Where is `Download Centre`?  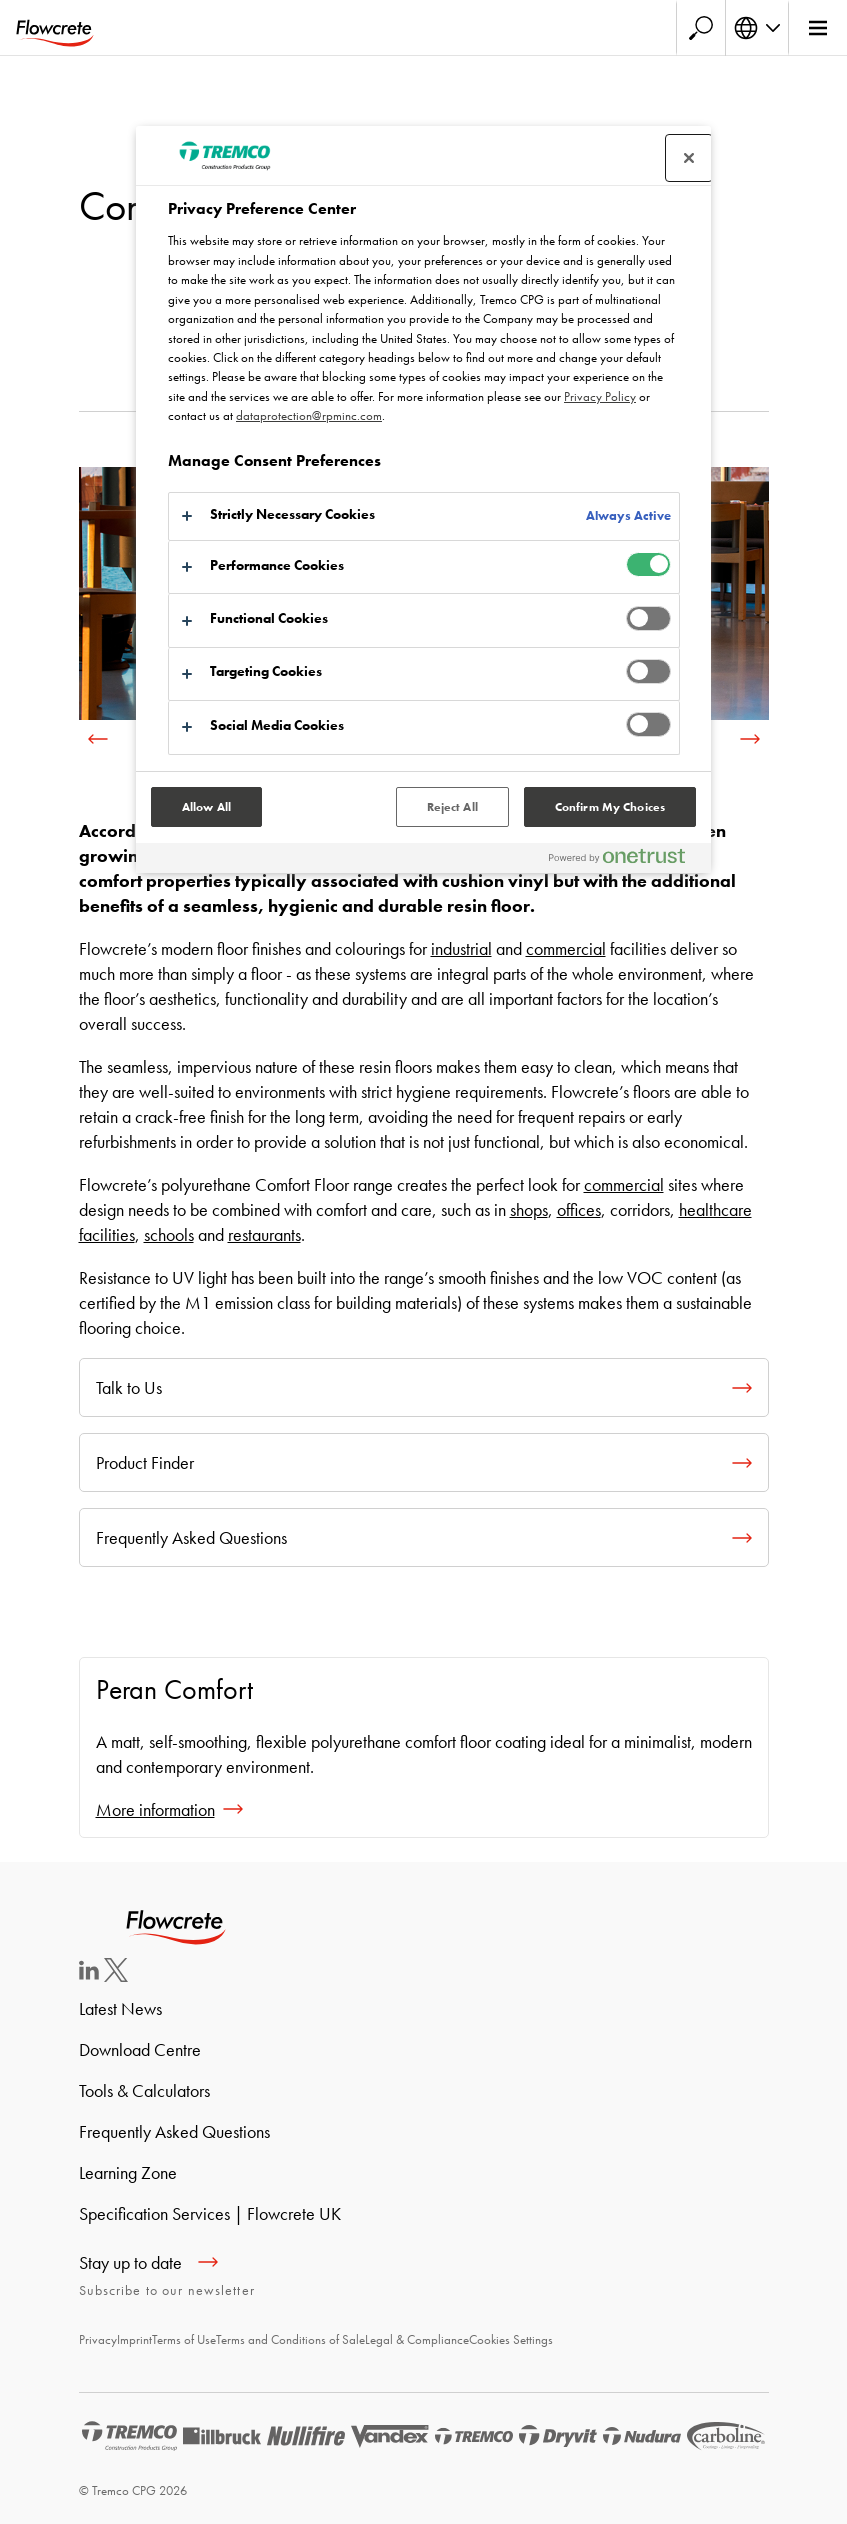 Download Centre is located at coordinates (140, 2049).